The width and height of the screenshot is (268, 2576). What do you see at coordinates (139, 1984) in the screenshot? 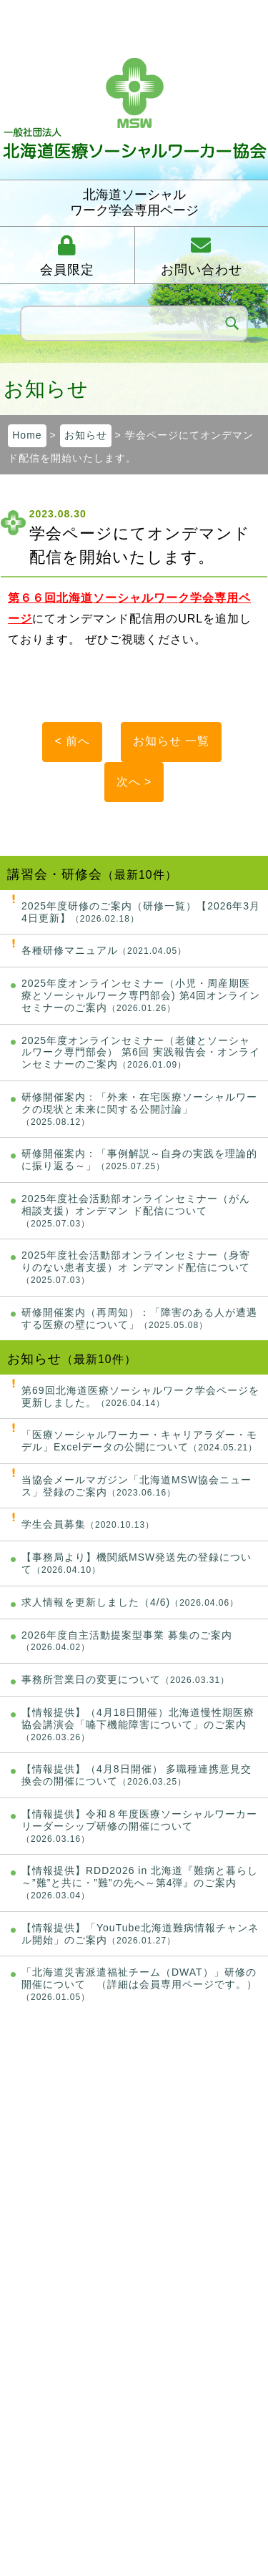
I see `「北海道災害派遣福祉チーム（DWAT）」研修の開催について （詳細は会員専用ページです。）` at bounding box center [139, 1984].